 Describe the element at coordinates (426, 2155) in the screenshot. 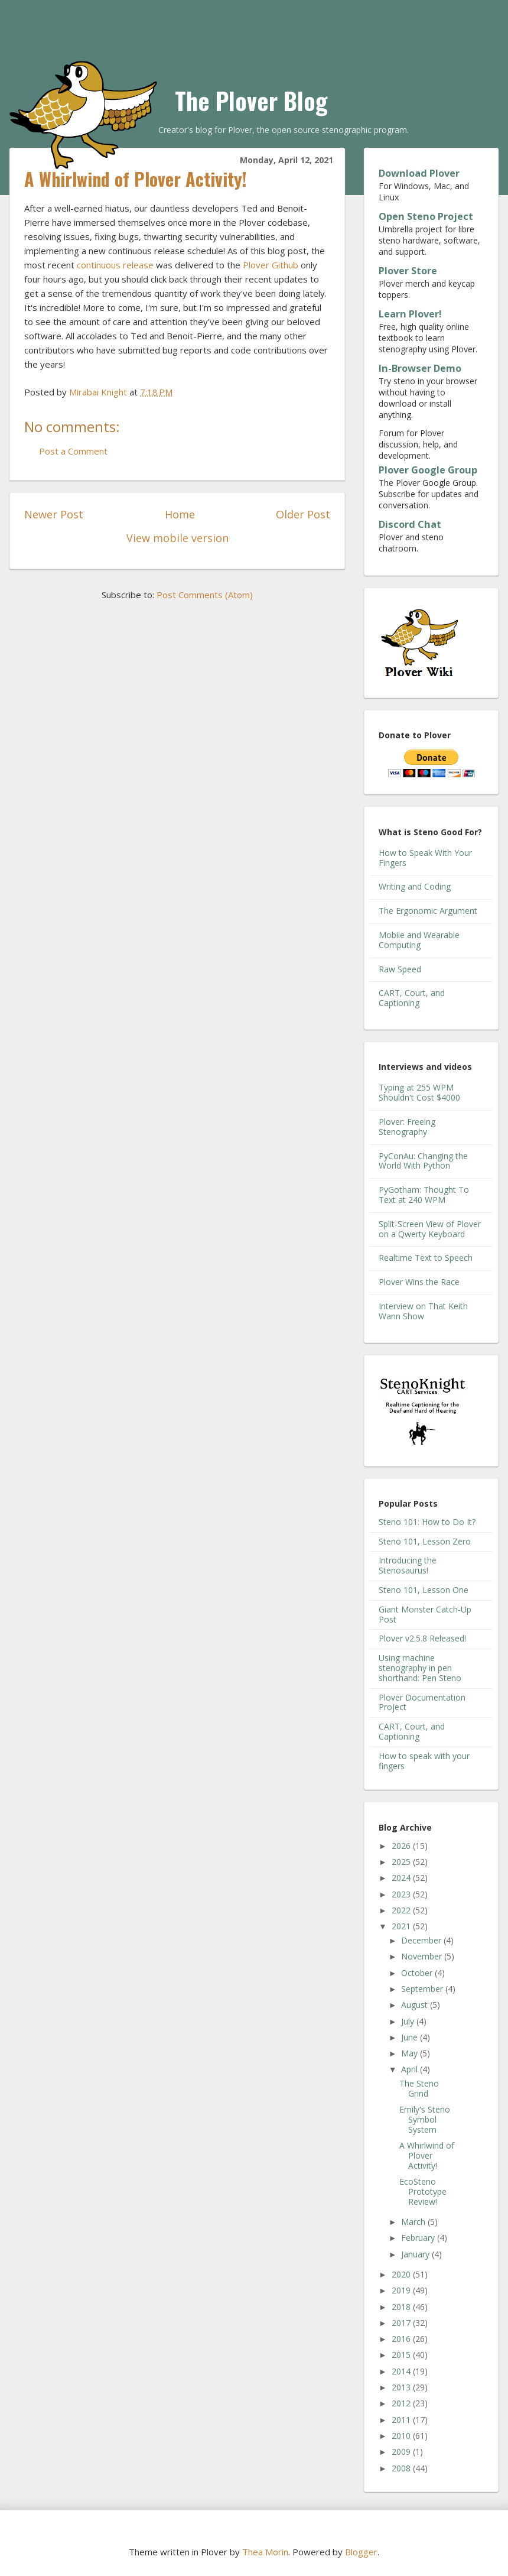

I see `A Whirlwind of Plover Activity!` at that location.